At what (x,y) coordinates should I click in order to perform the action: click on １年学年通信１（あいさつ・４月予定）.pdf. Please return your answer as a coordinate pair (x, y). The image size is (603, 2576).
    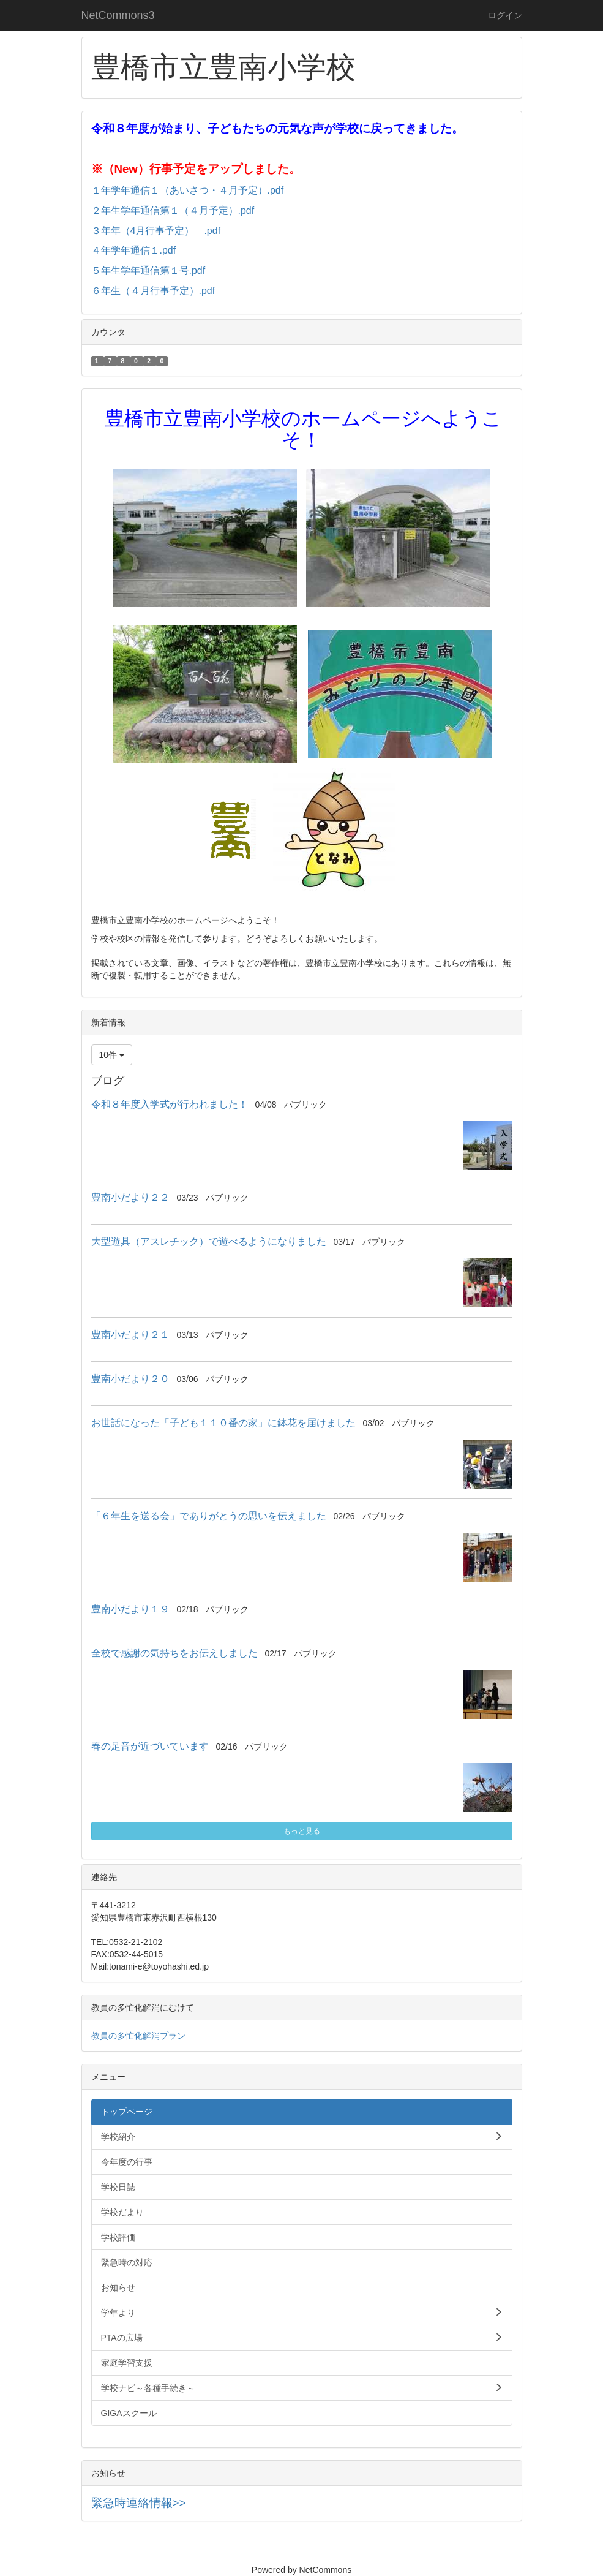
    Looking at the image, I should click on (187, 190).